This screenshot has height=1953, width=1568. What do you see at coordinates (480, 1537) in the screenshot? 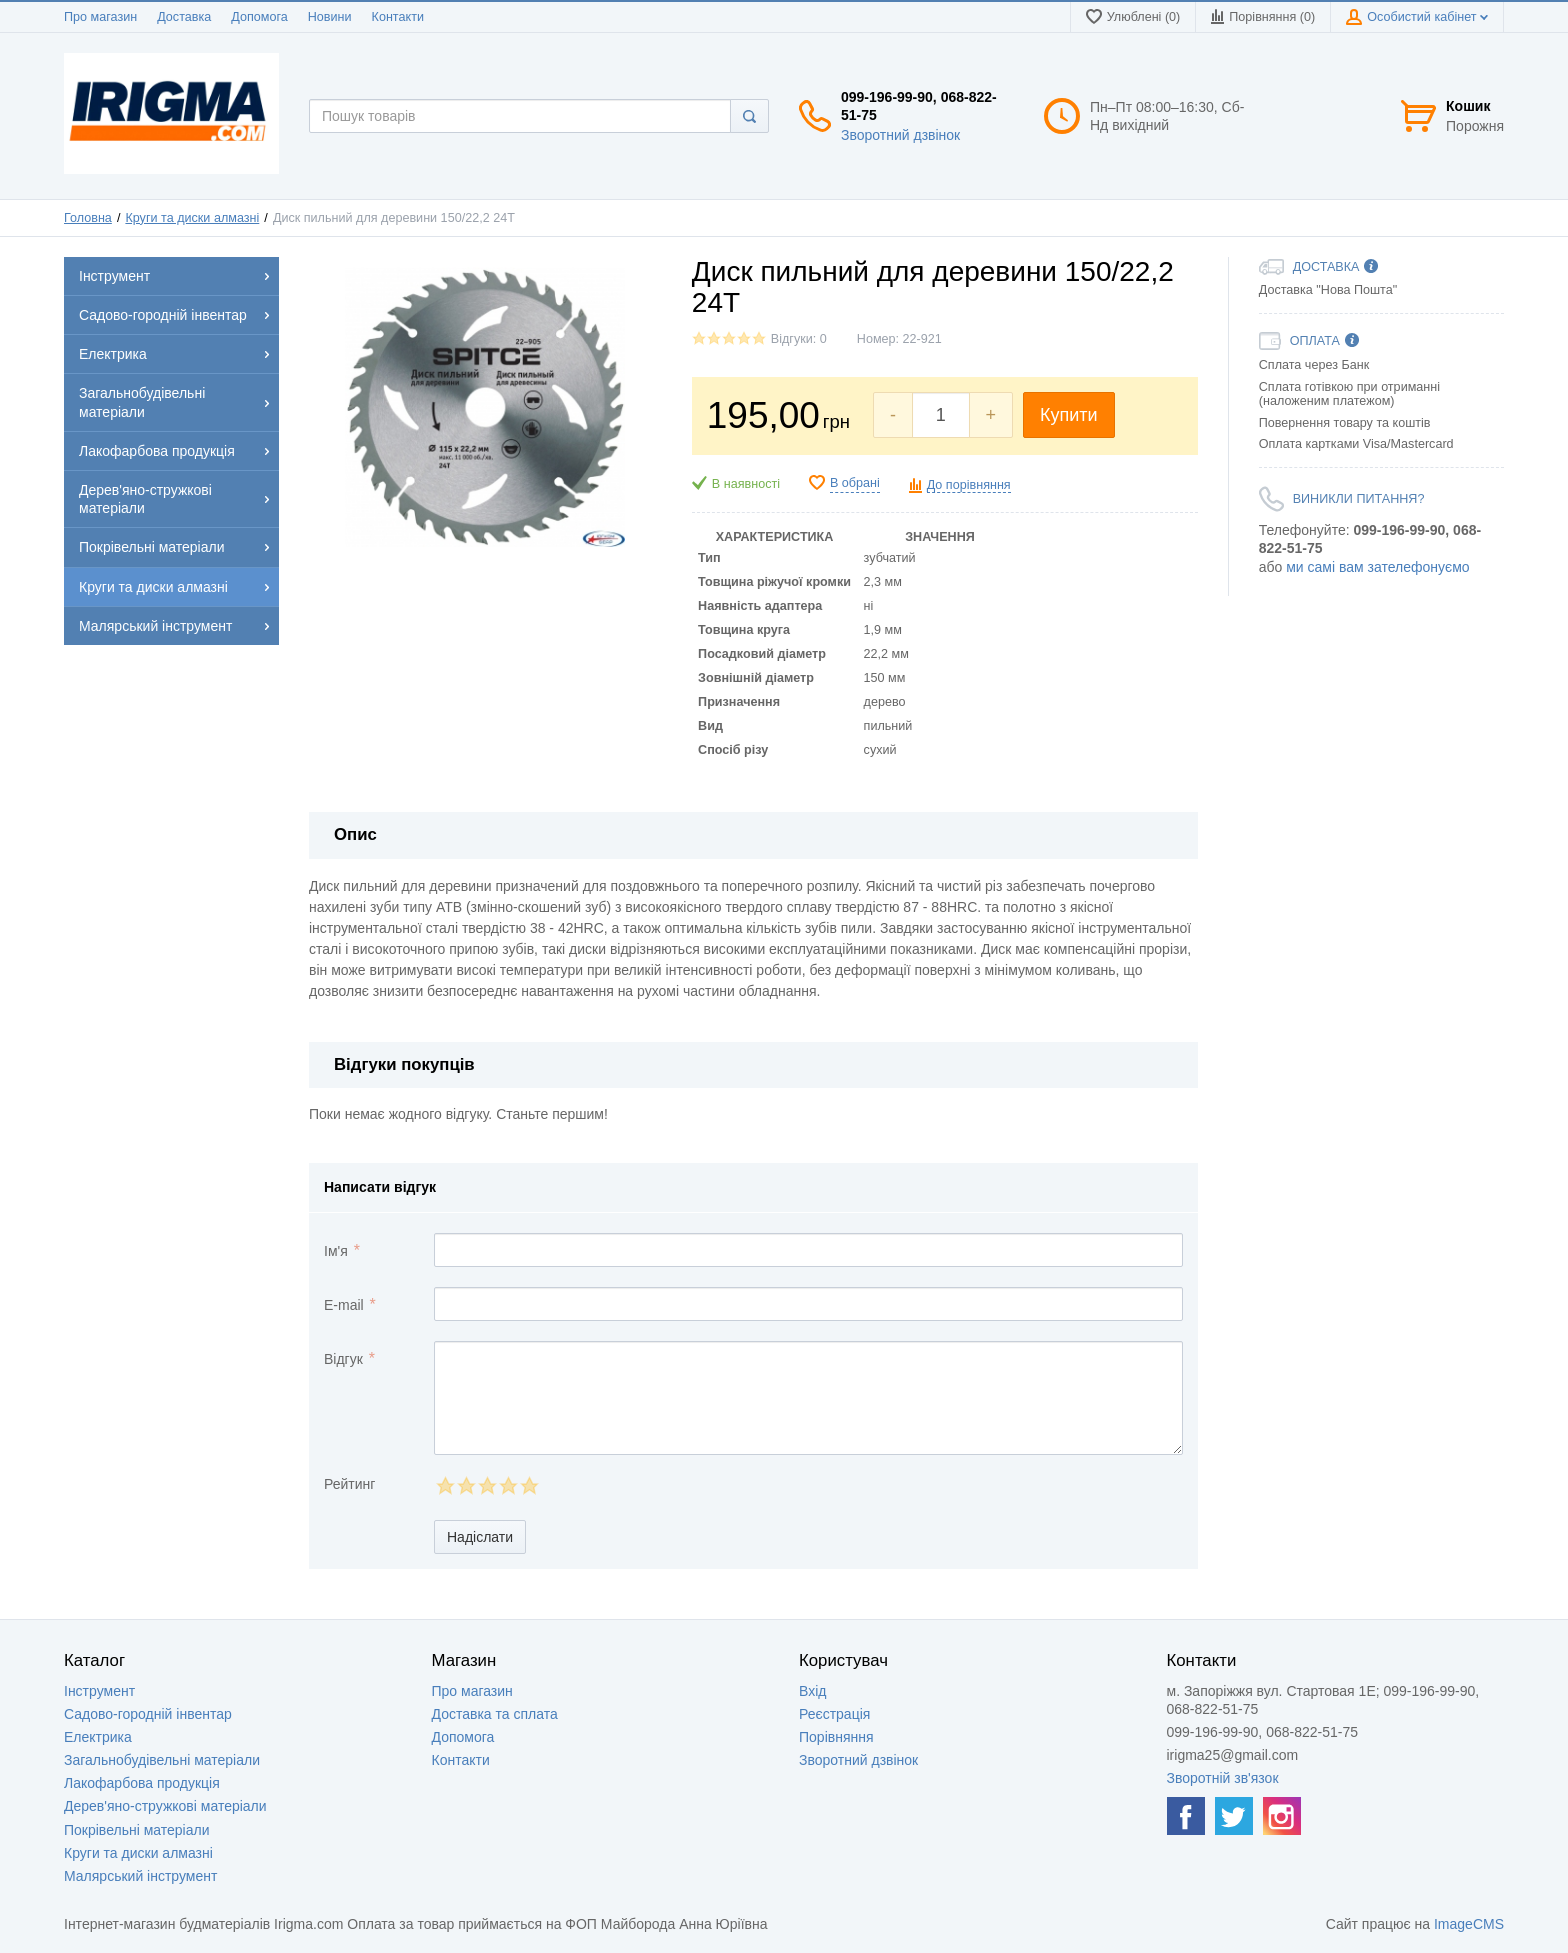
I see `Надіслати` at bounding box center [480, 1537].